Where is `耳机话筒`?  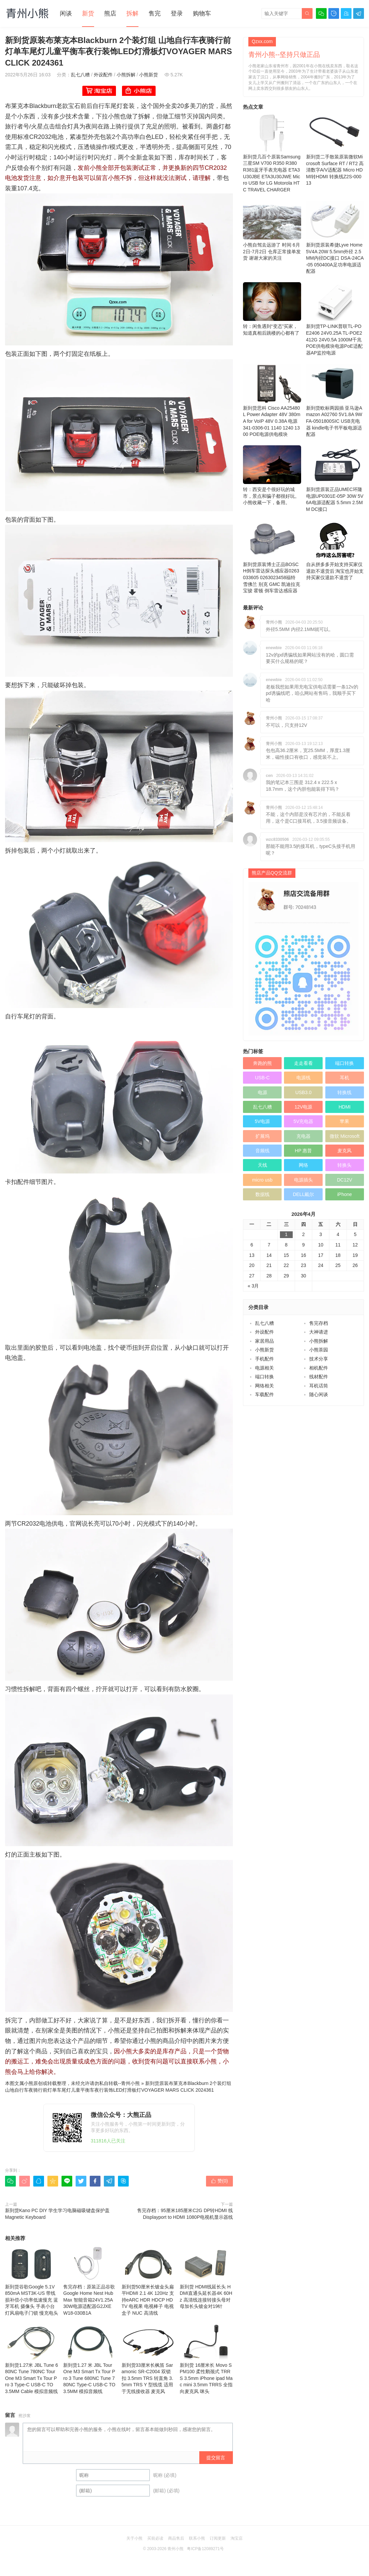 耳机话筒 is located at coordinates (318, 1385).